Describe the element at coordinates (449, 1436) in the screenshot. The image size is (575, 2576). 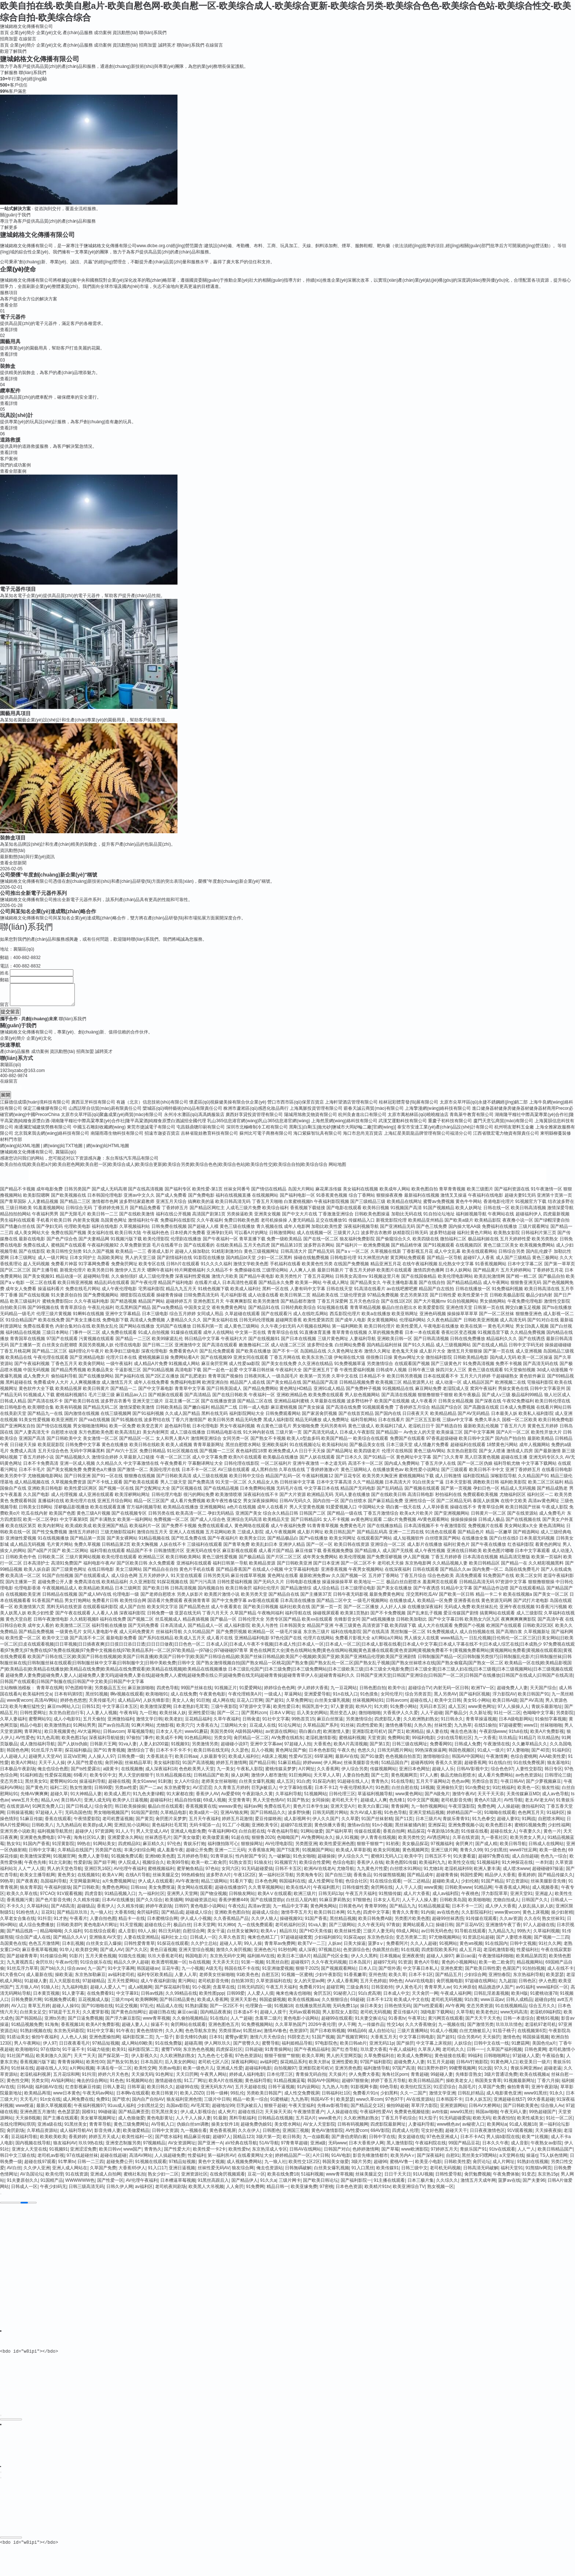
I see `欧美操逼三区` at that location.